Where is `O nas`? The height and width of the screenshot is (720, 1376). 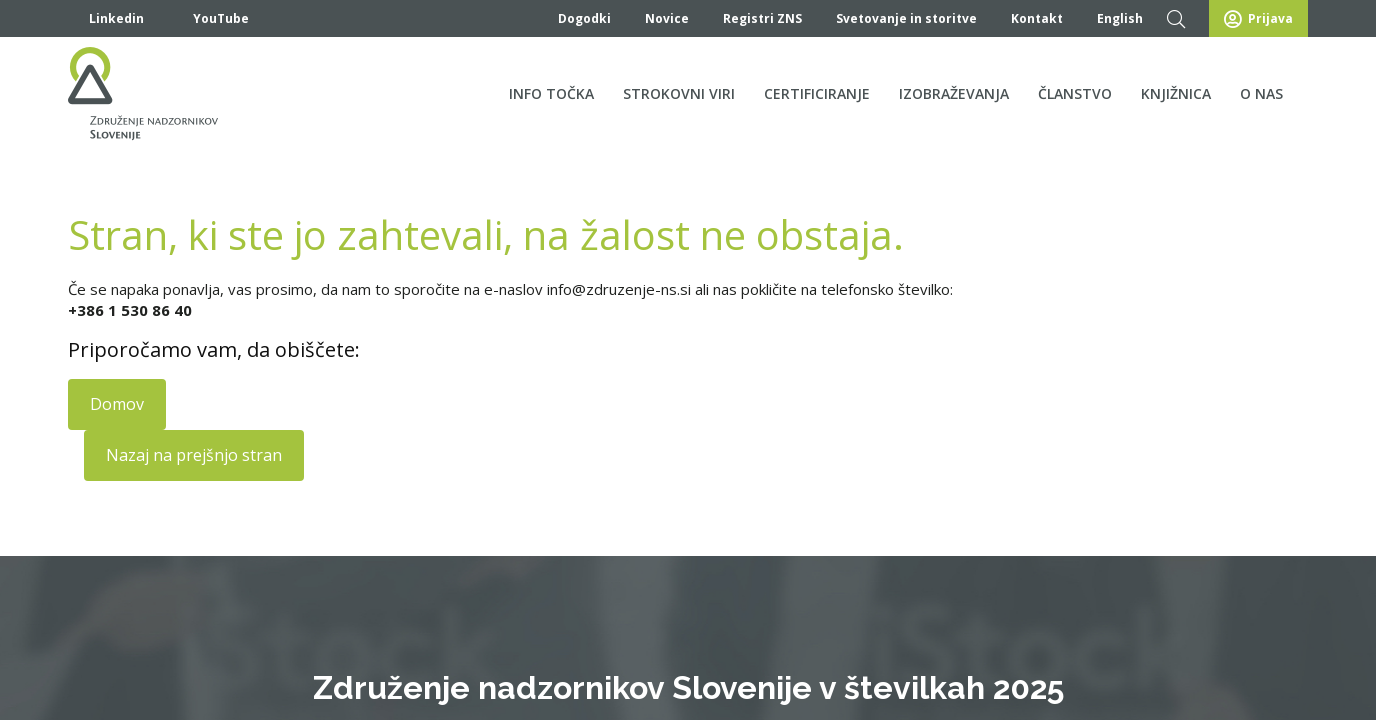
O nas is located at coordinates (1261, 93).